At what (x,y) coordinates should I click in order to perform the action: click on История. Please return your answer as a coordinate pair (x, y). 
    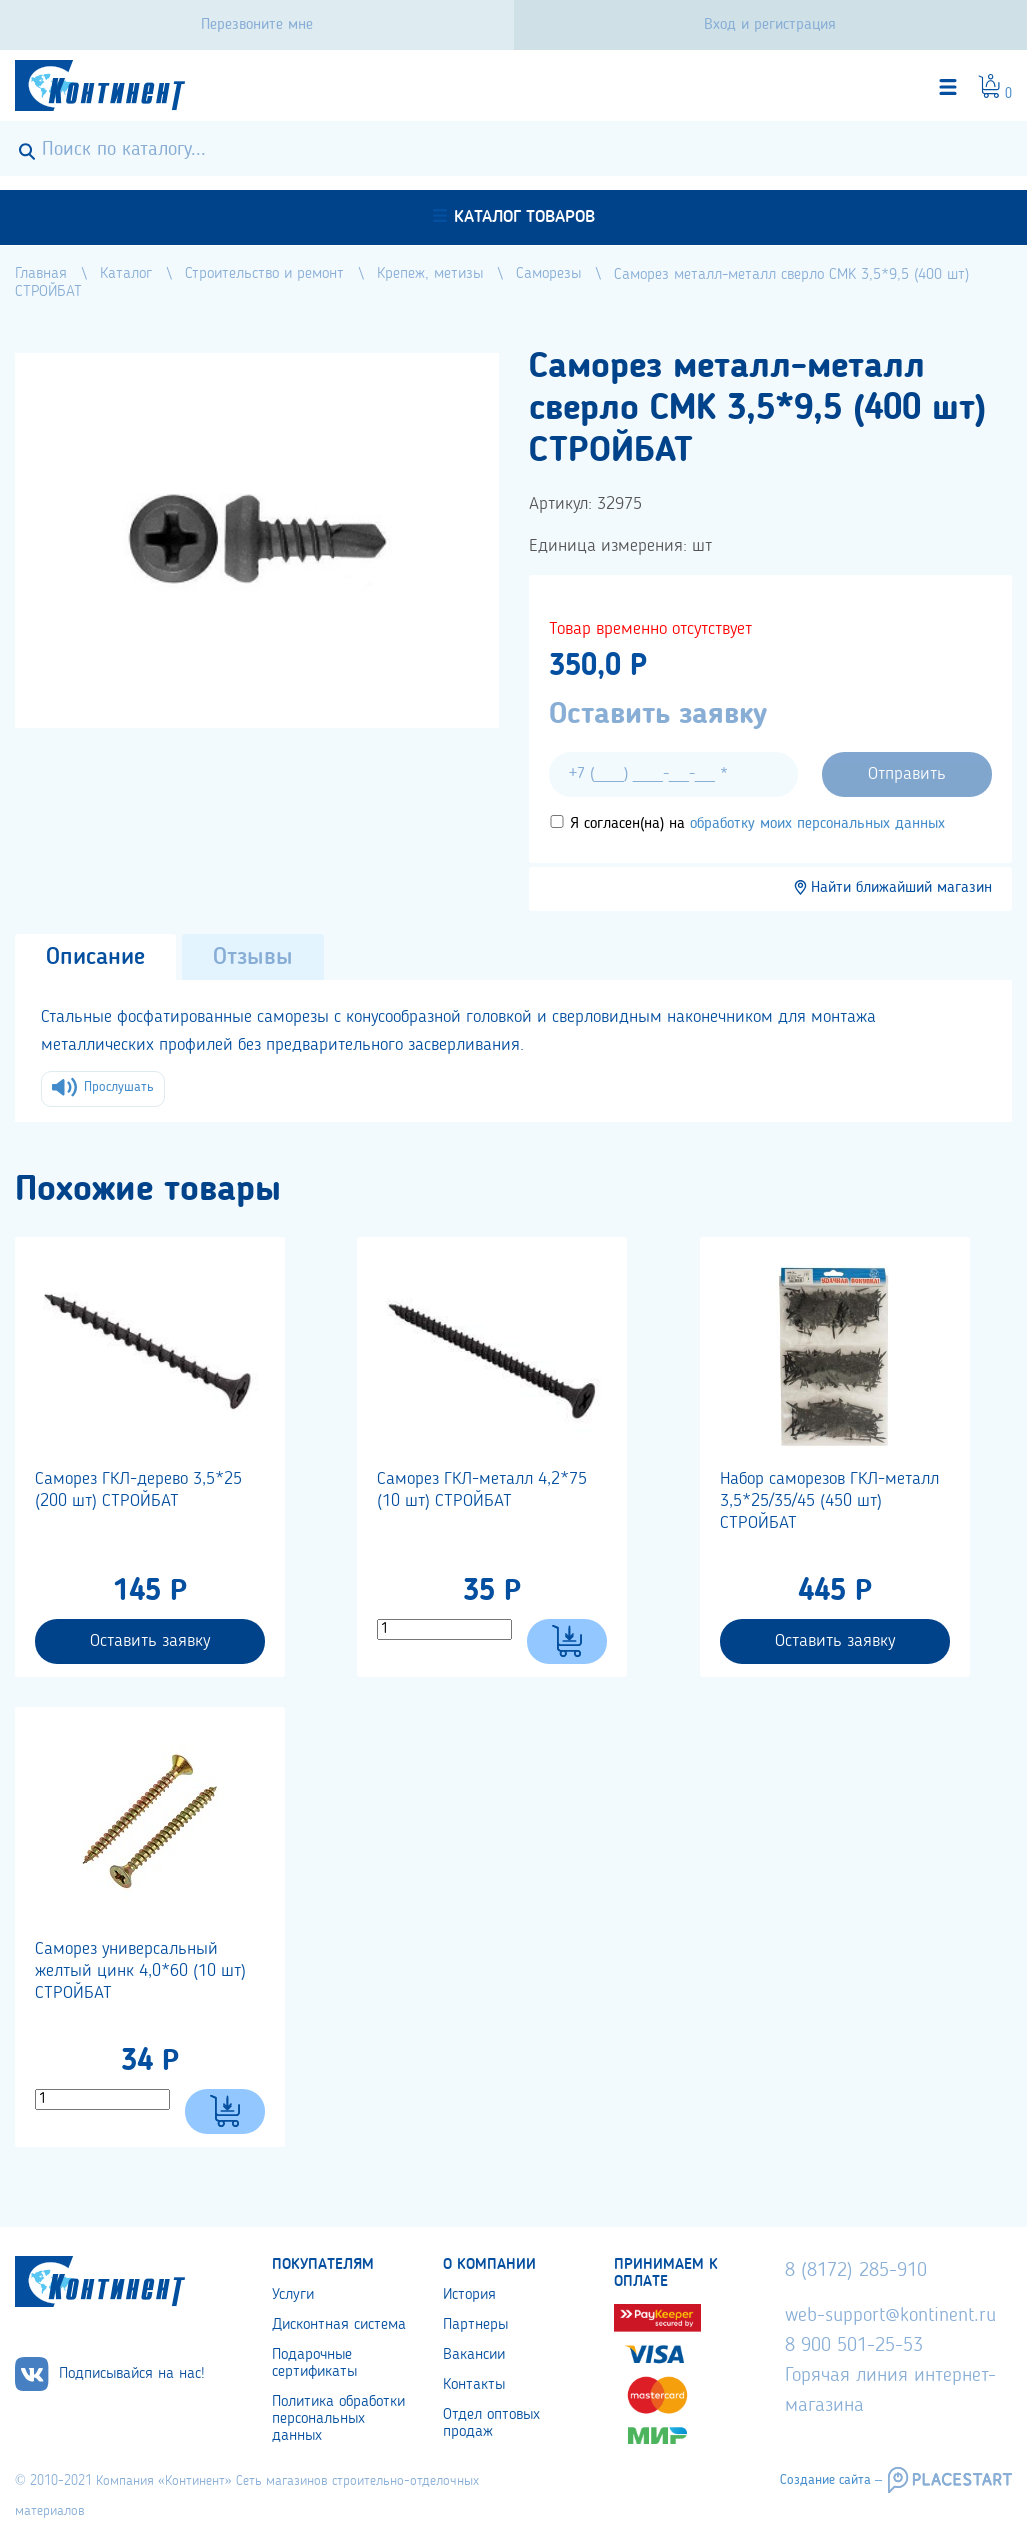
    Looking at the image, I should click on (469, 2295).